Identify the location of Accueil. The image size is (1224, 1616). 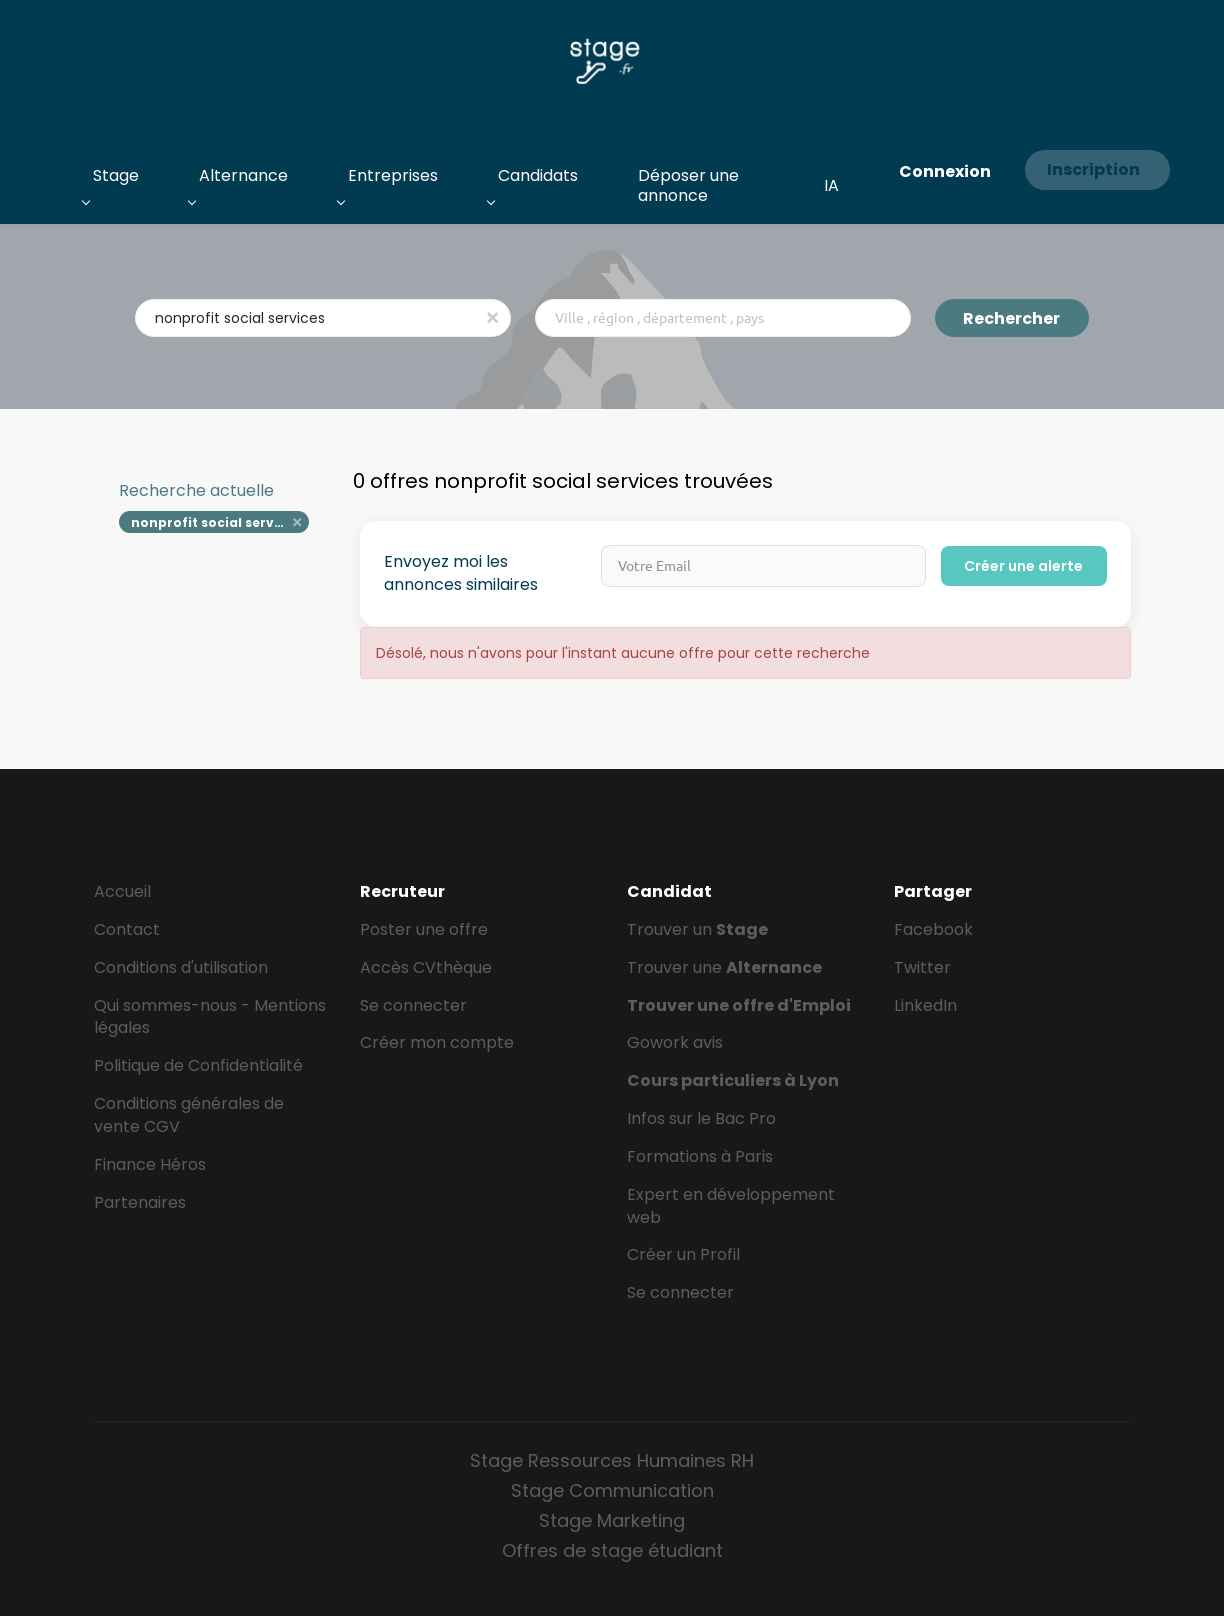
(122, 891).